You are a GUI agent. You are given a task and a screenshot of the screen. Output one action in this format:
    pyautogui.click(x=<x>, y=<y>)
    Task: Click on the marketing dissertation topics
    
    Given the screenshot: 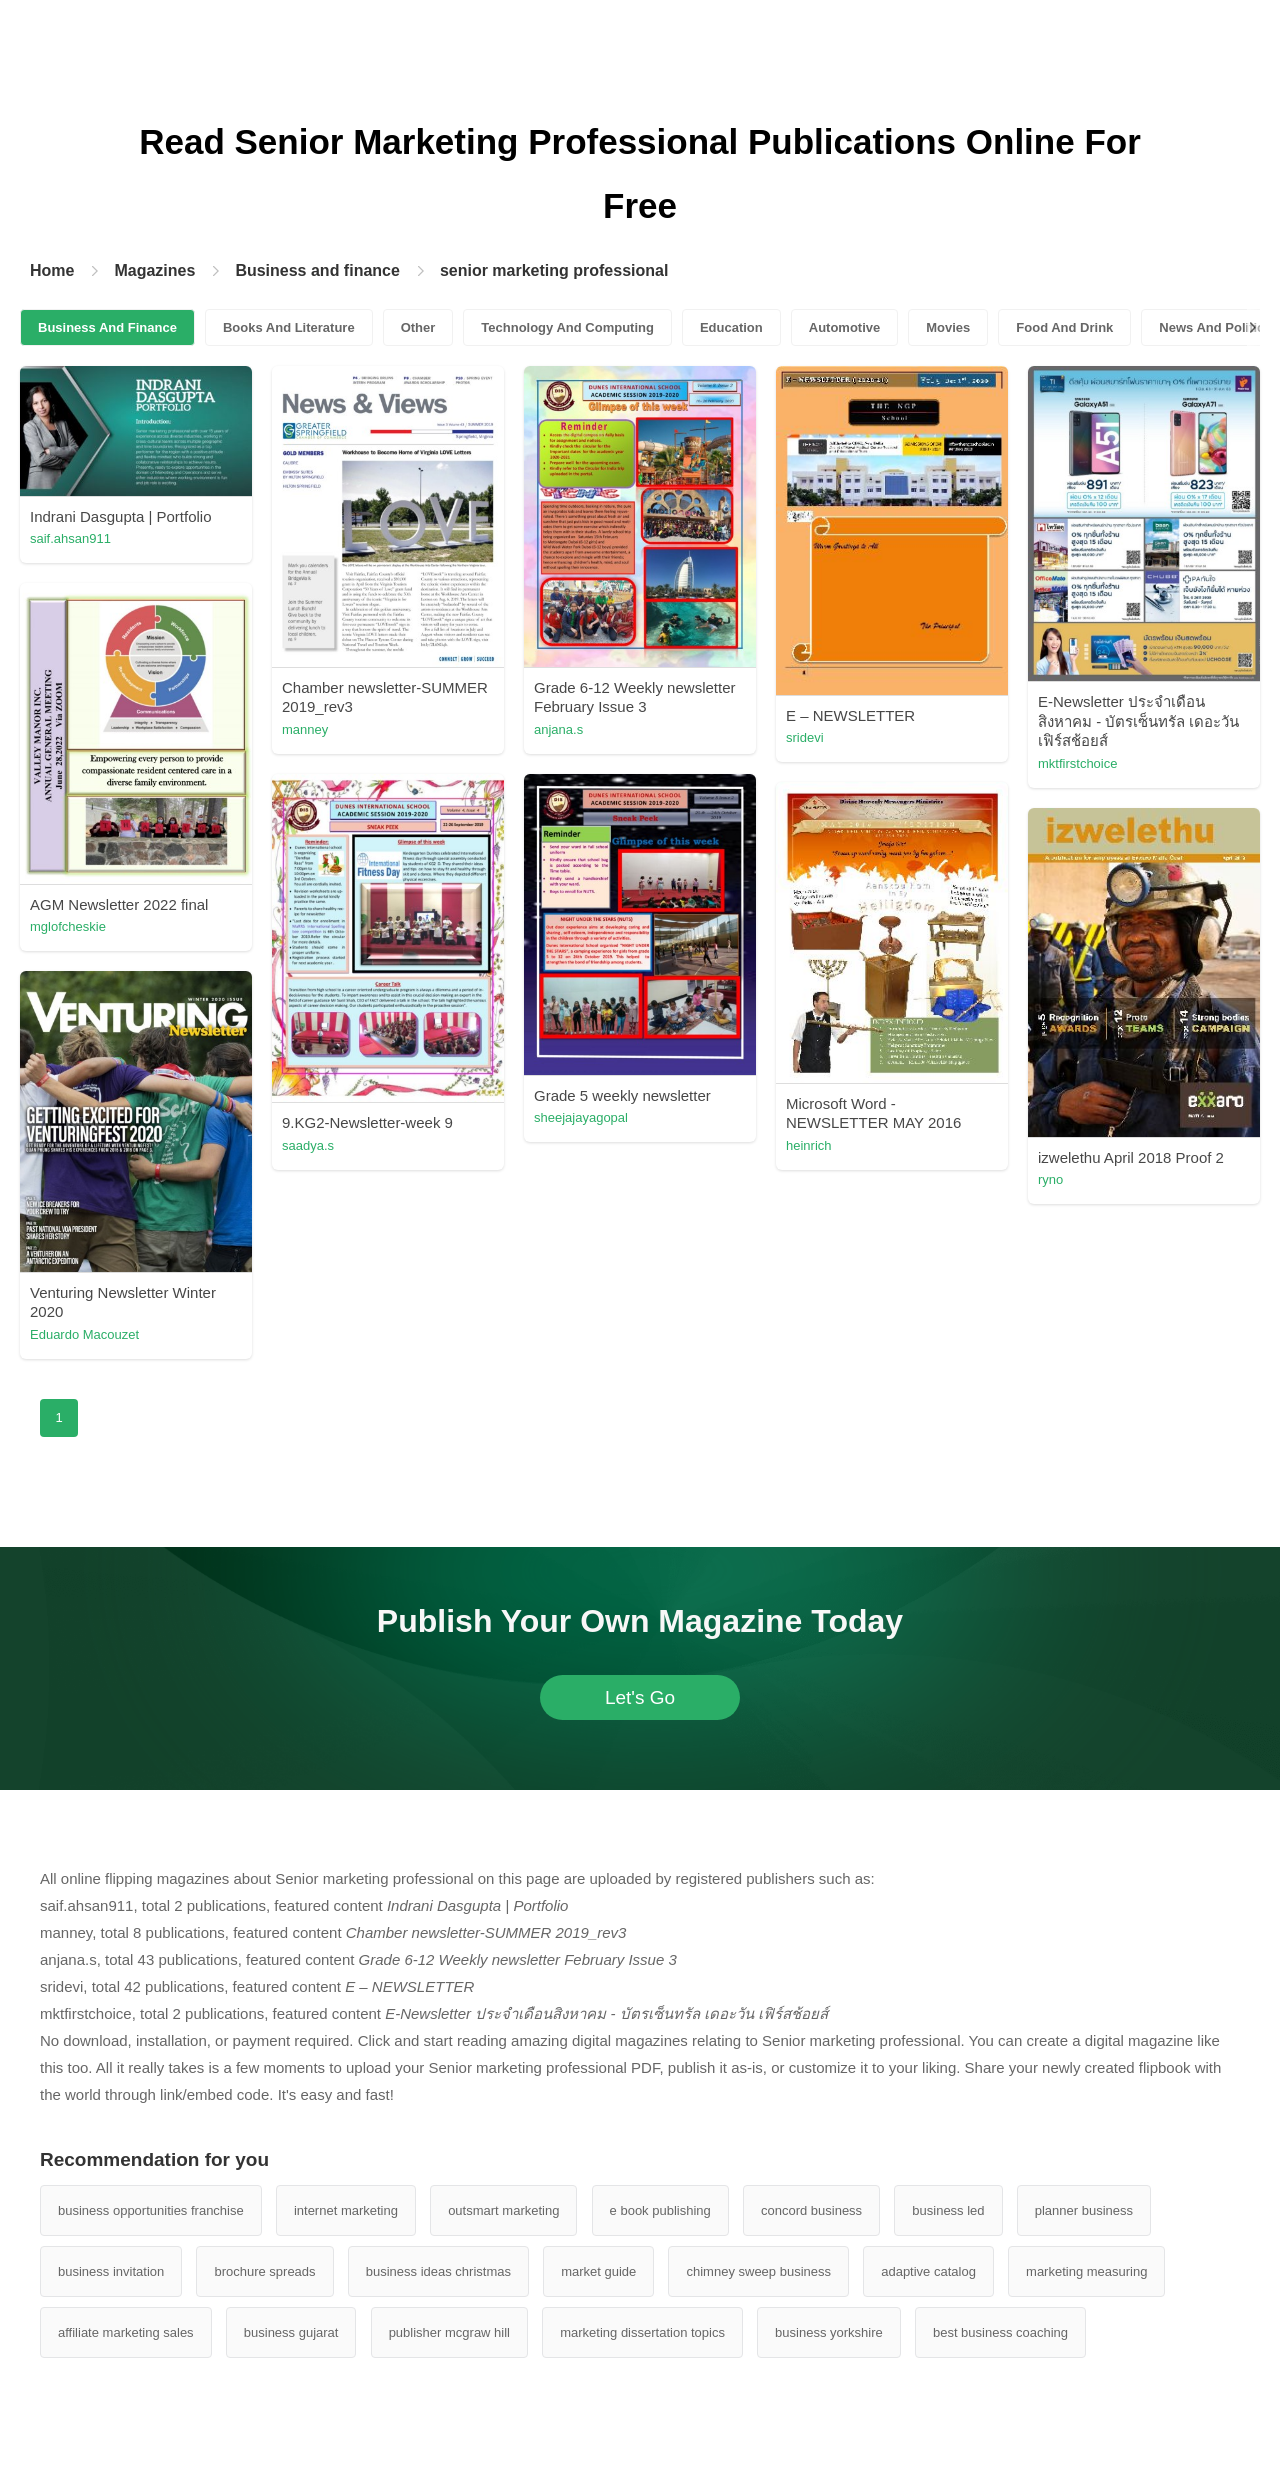 What is the action you would take?
    pyautogui.click(x=642, y=2332)
    